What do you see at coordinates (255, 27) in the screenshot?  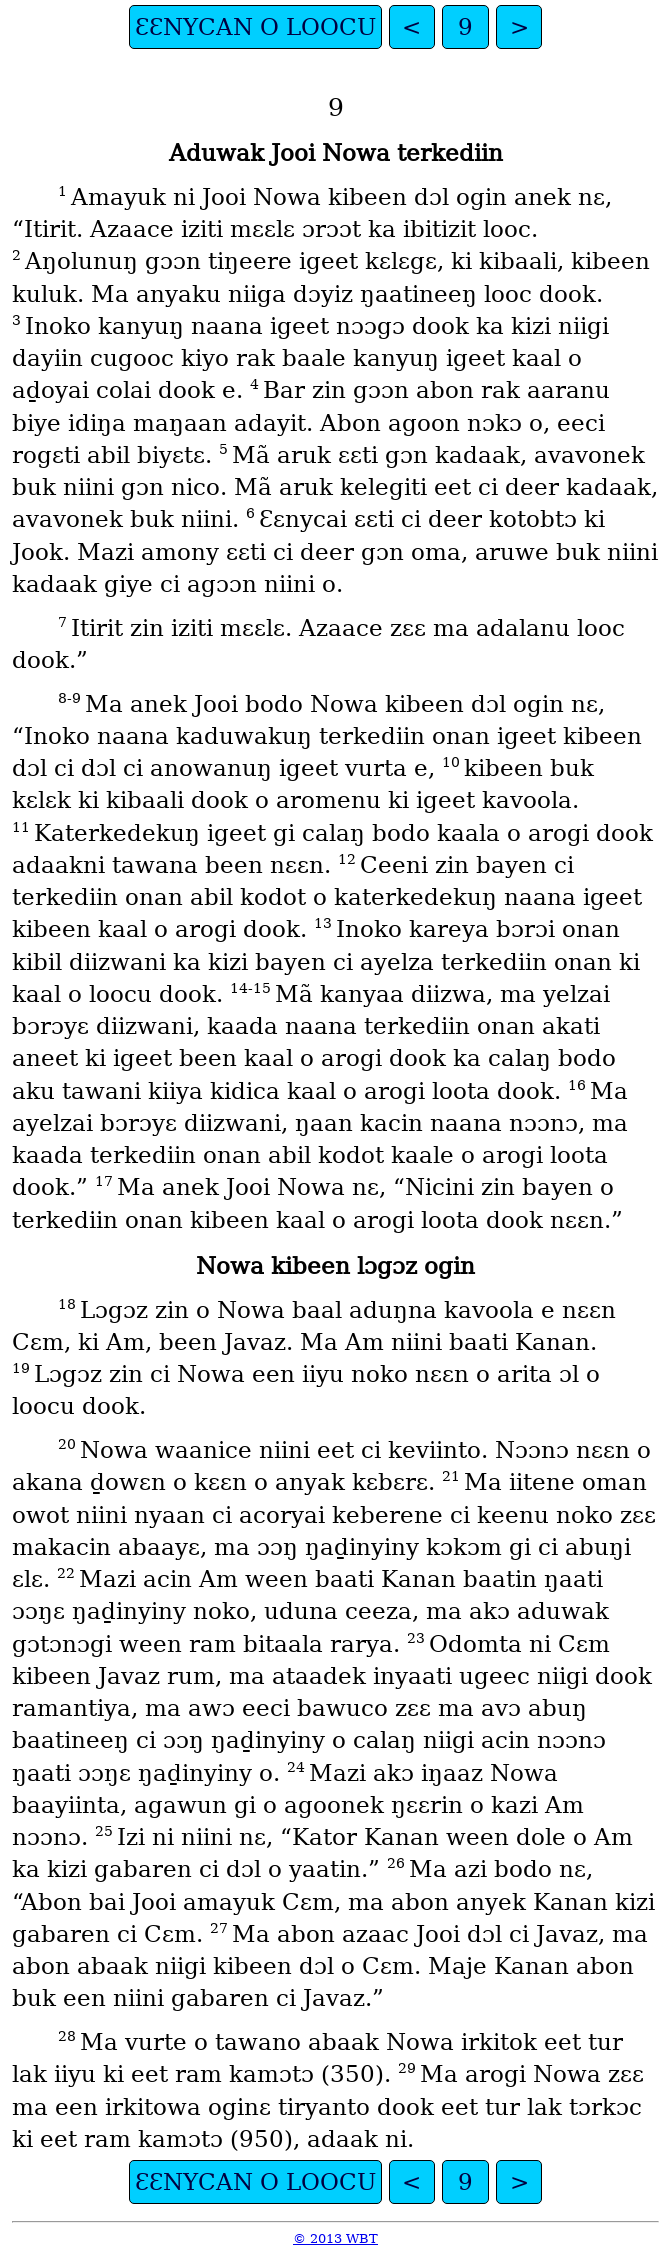 I see `ƐƐNYCAN O LOOCU` at bounding box center [255, 27].